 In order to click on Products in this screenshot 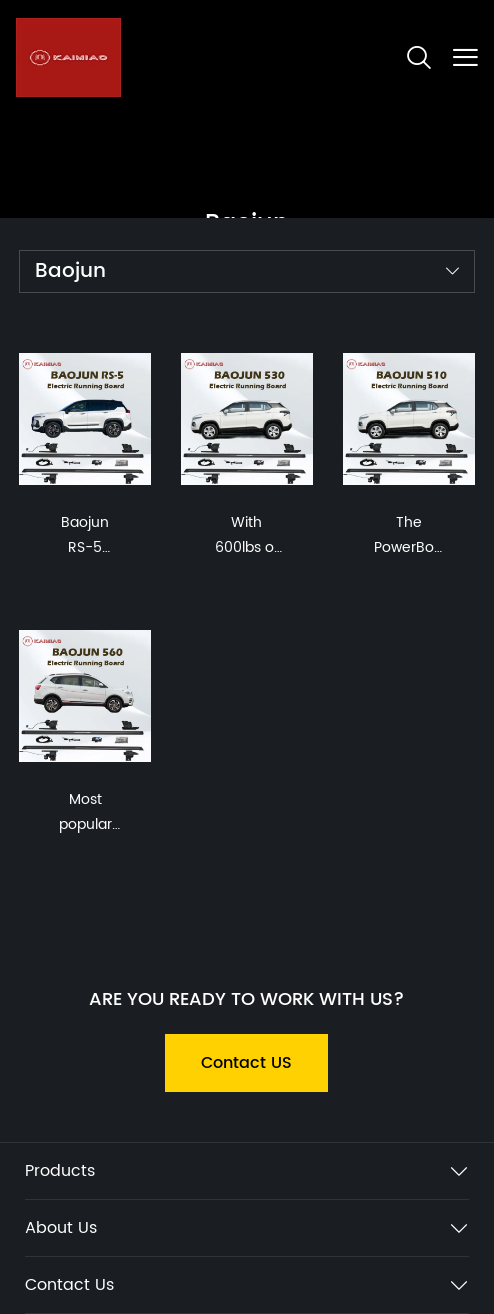, I will do `click(60, 1171)`.